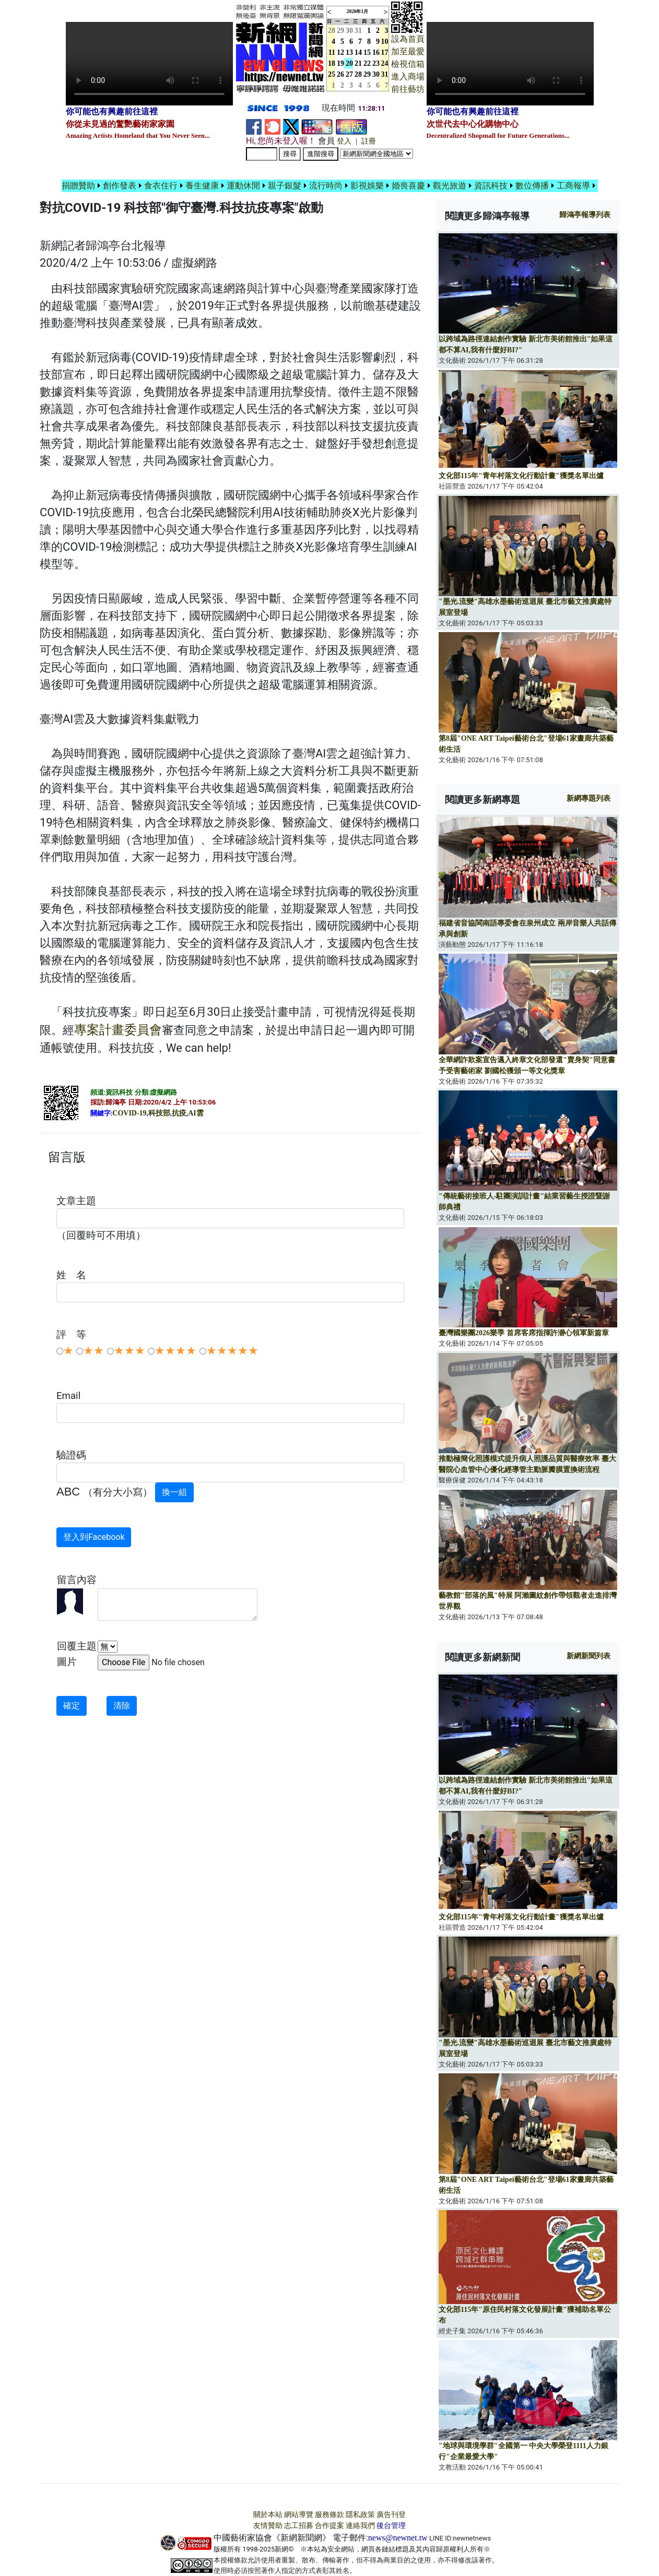 The width and height of the screenshot is (659, 2576). Describe the element at coordinates (129, 1350) in the screenshot. I see `★★★` at that location.